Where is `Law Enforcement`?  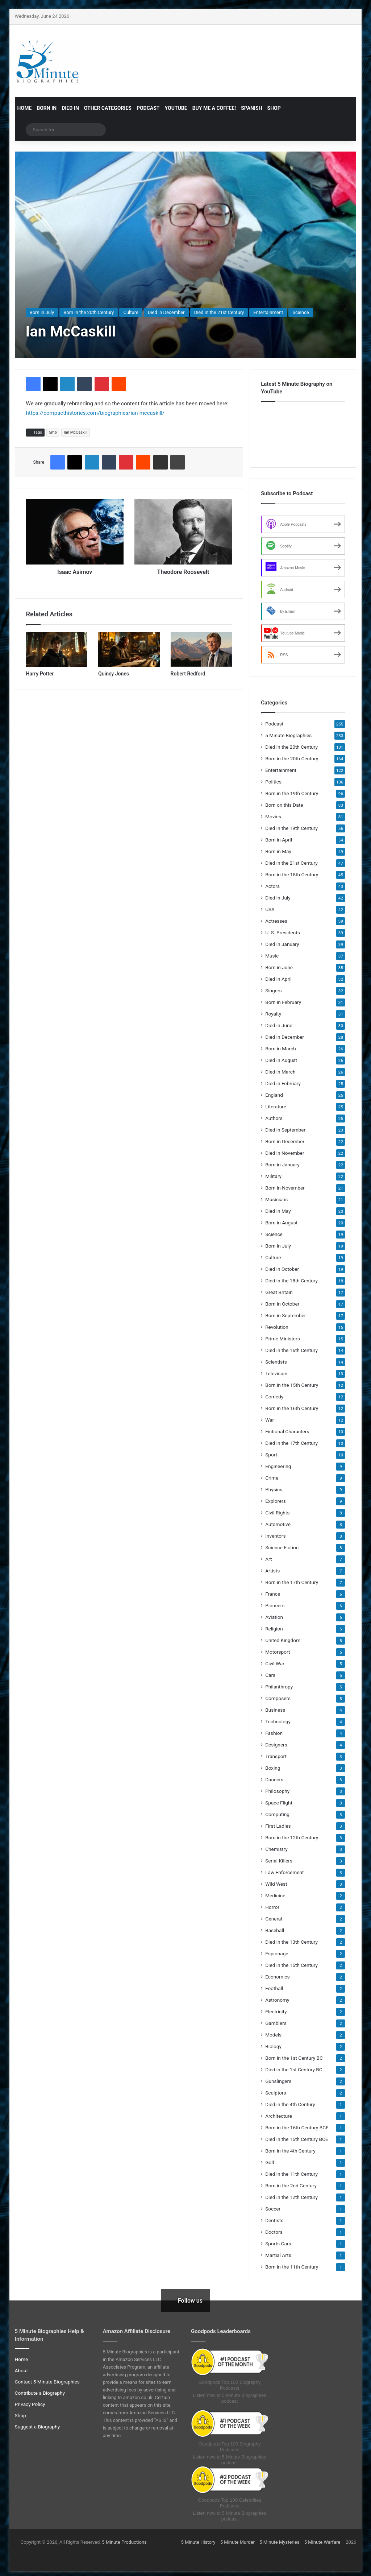 Law Enforcement is located at coordinates (284, 1872).